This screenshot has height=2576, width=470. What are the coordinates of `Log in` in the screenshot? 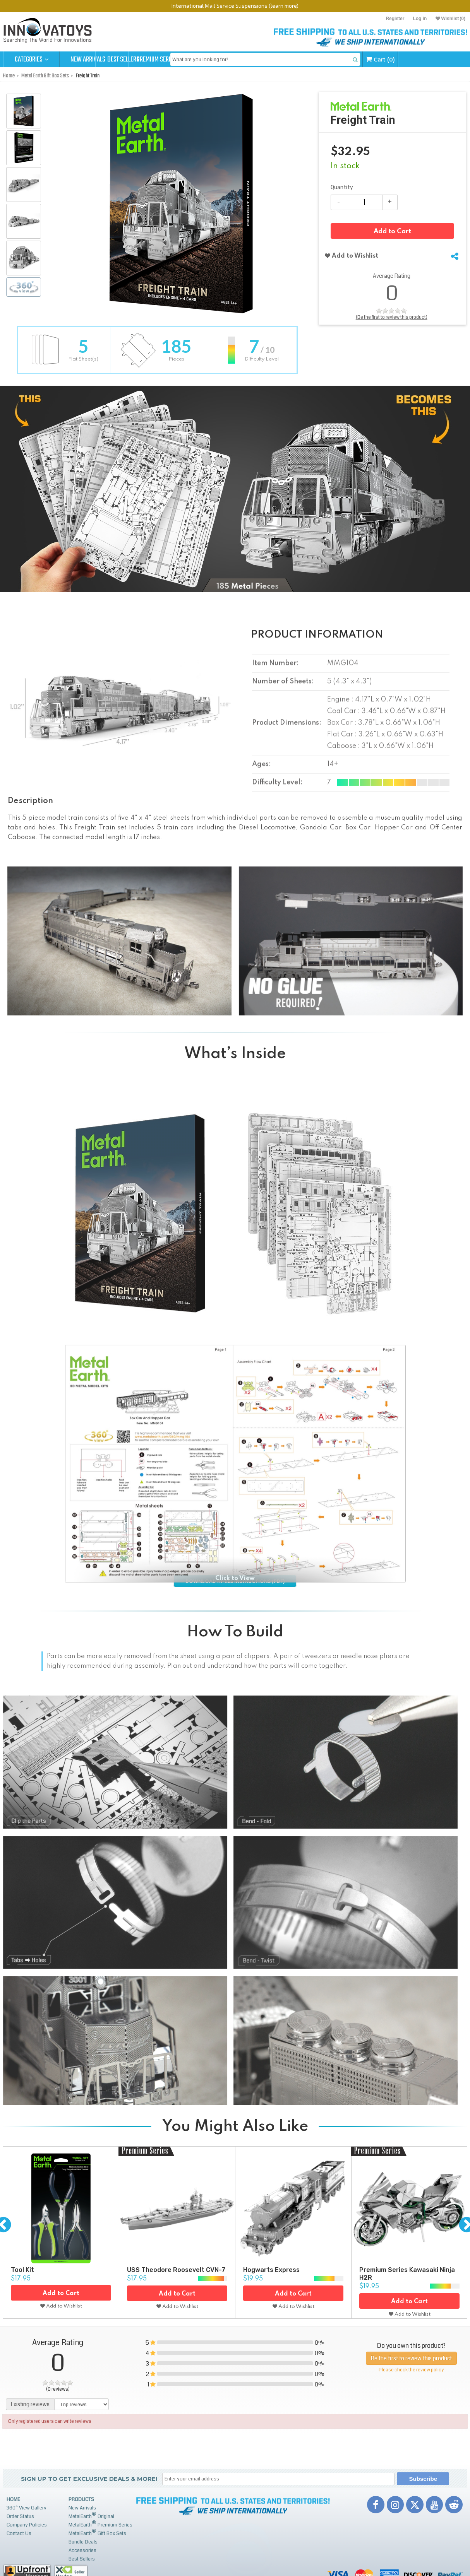 It's located at (420, 18).